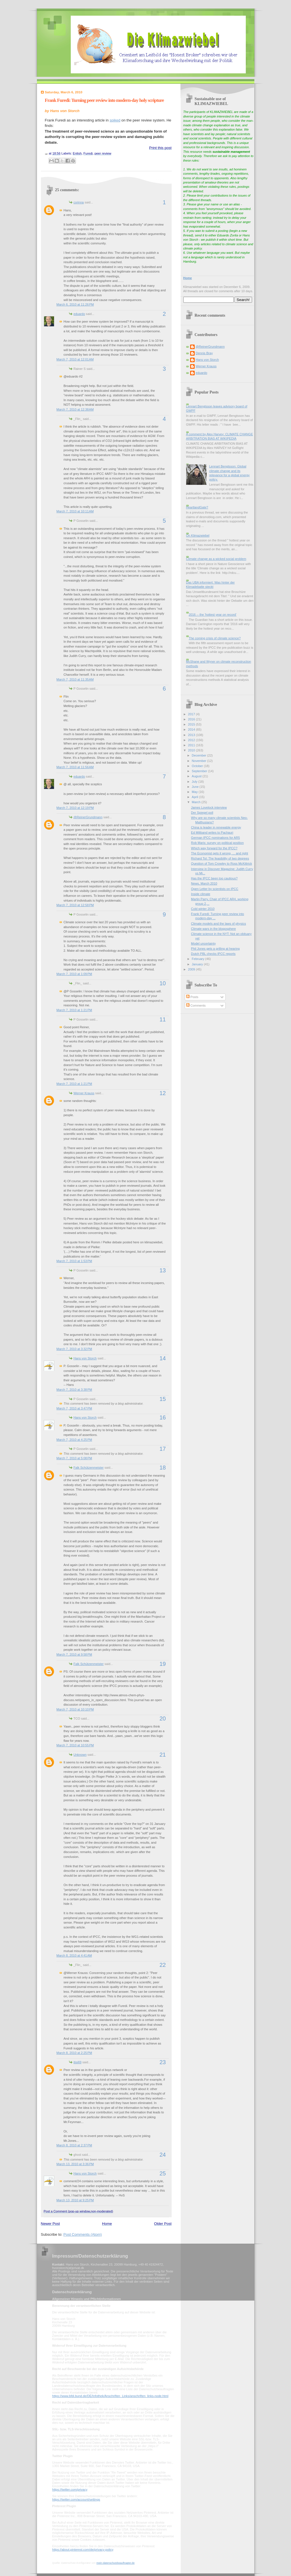 Image resolution: width=291 pixels, height=2576 pixels. I want to click on 11, so click(162, 1019).